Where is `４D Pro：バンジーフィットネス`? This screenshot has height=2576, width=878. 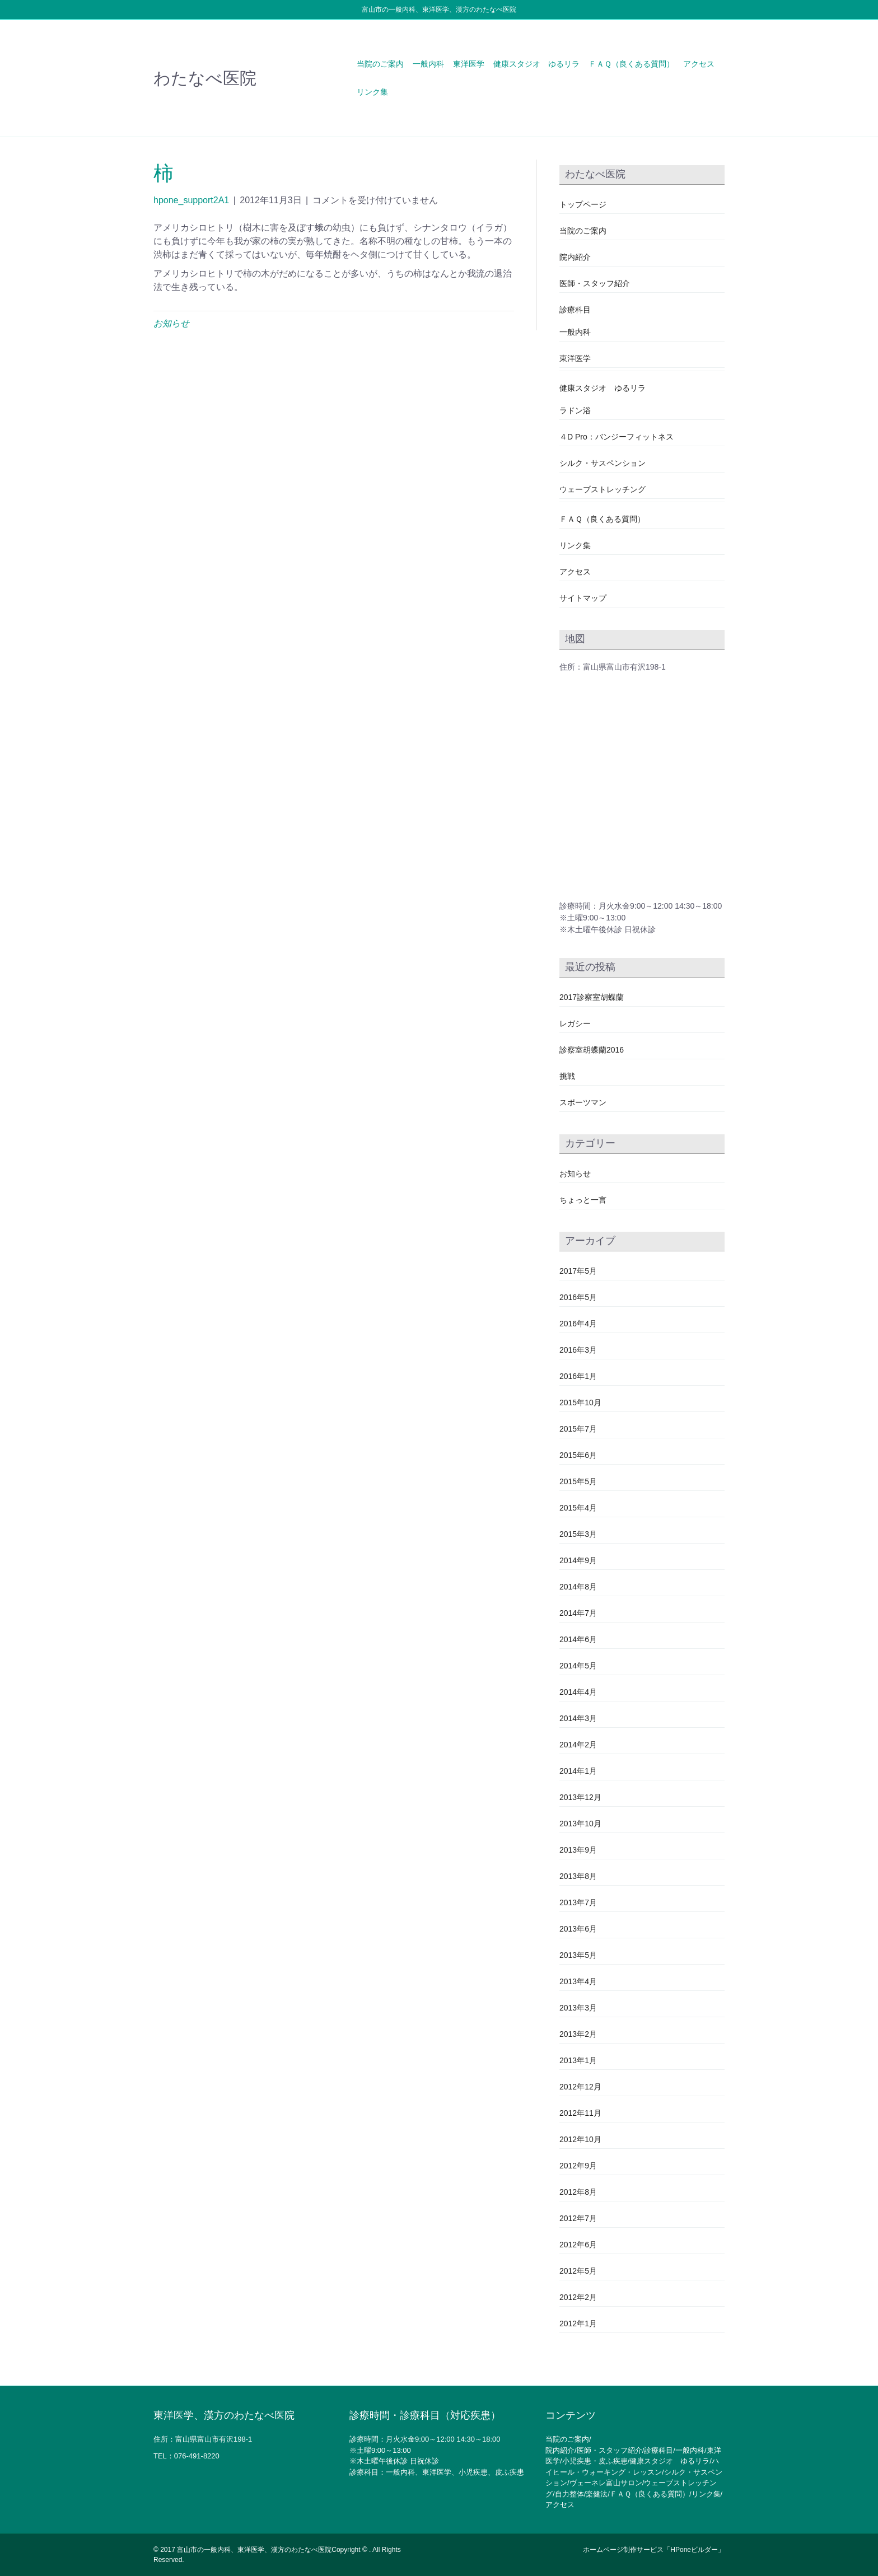
４D Pro：バンジーフィットネス is located at coordinates (616, 436).